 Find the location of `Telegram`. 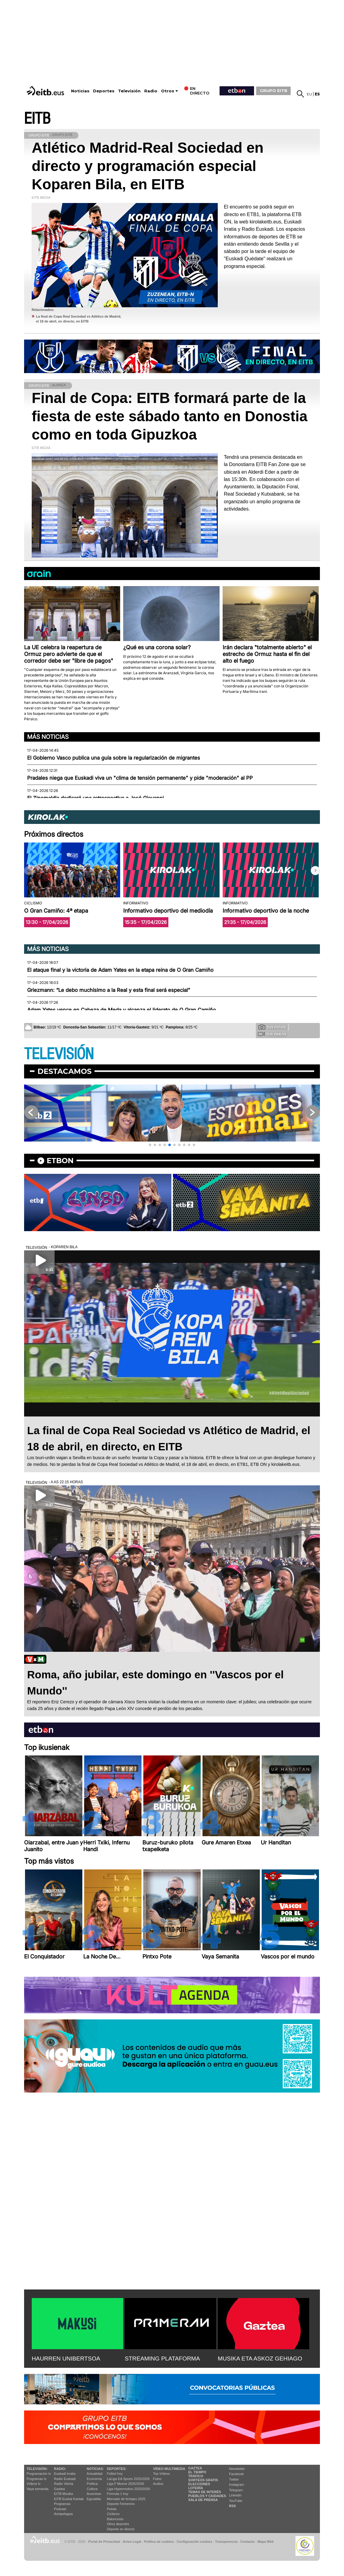

Telegram is located at coordinates (236, 2490).